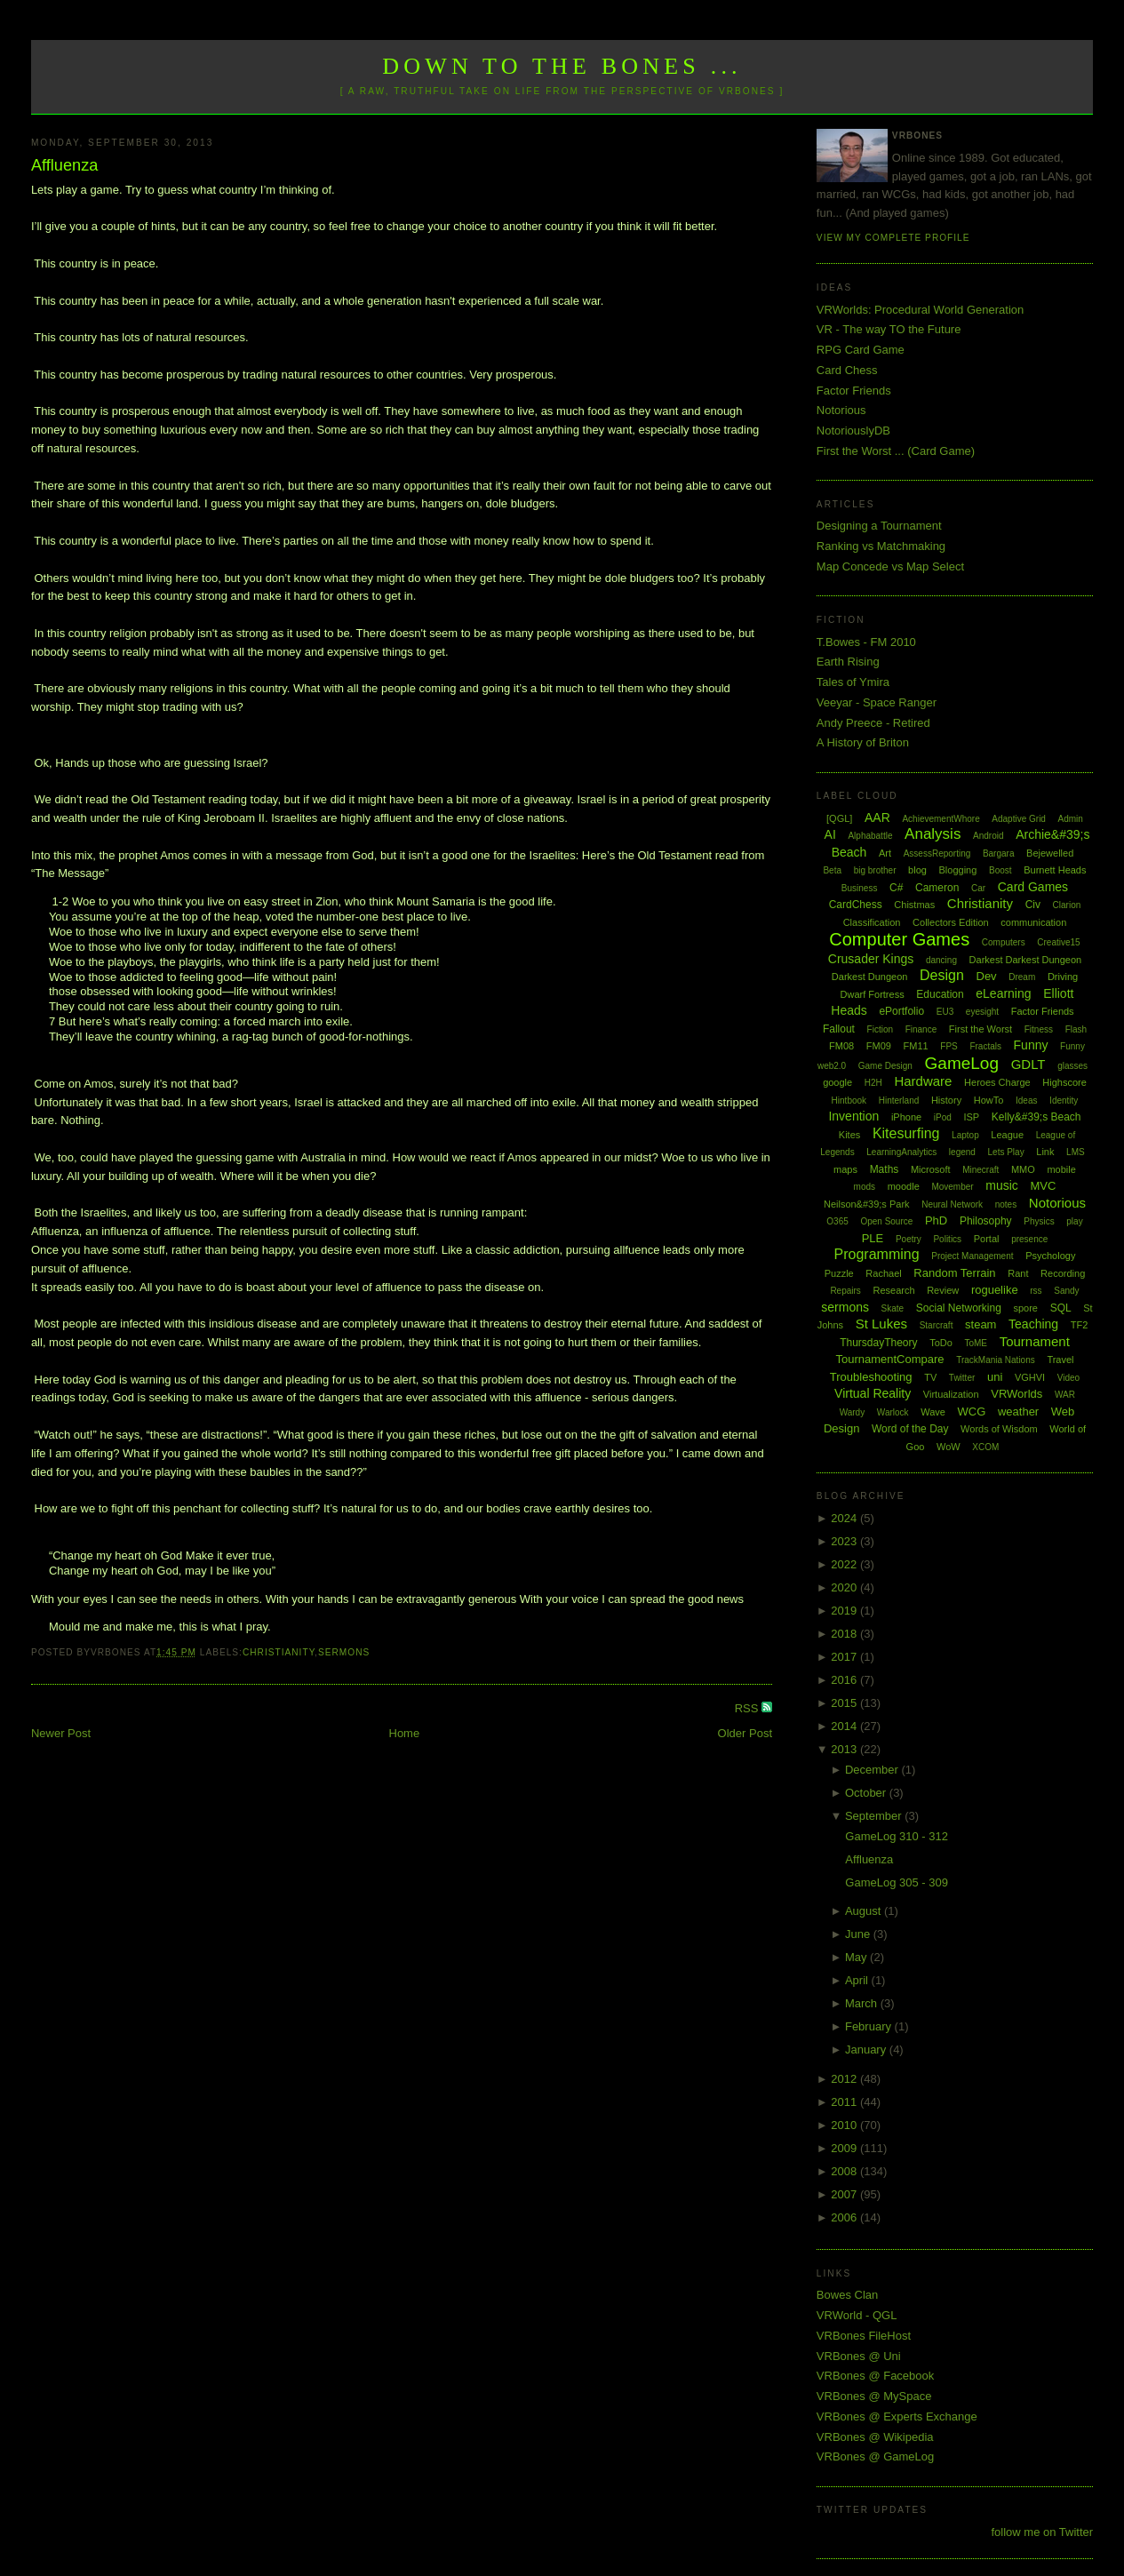  What do you see at coordinates (943, 1290) in the screenshot?
I see `Review` at bounding box center [943, 1290].